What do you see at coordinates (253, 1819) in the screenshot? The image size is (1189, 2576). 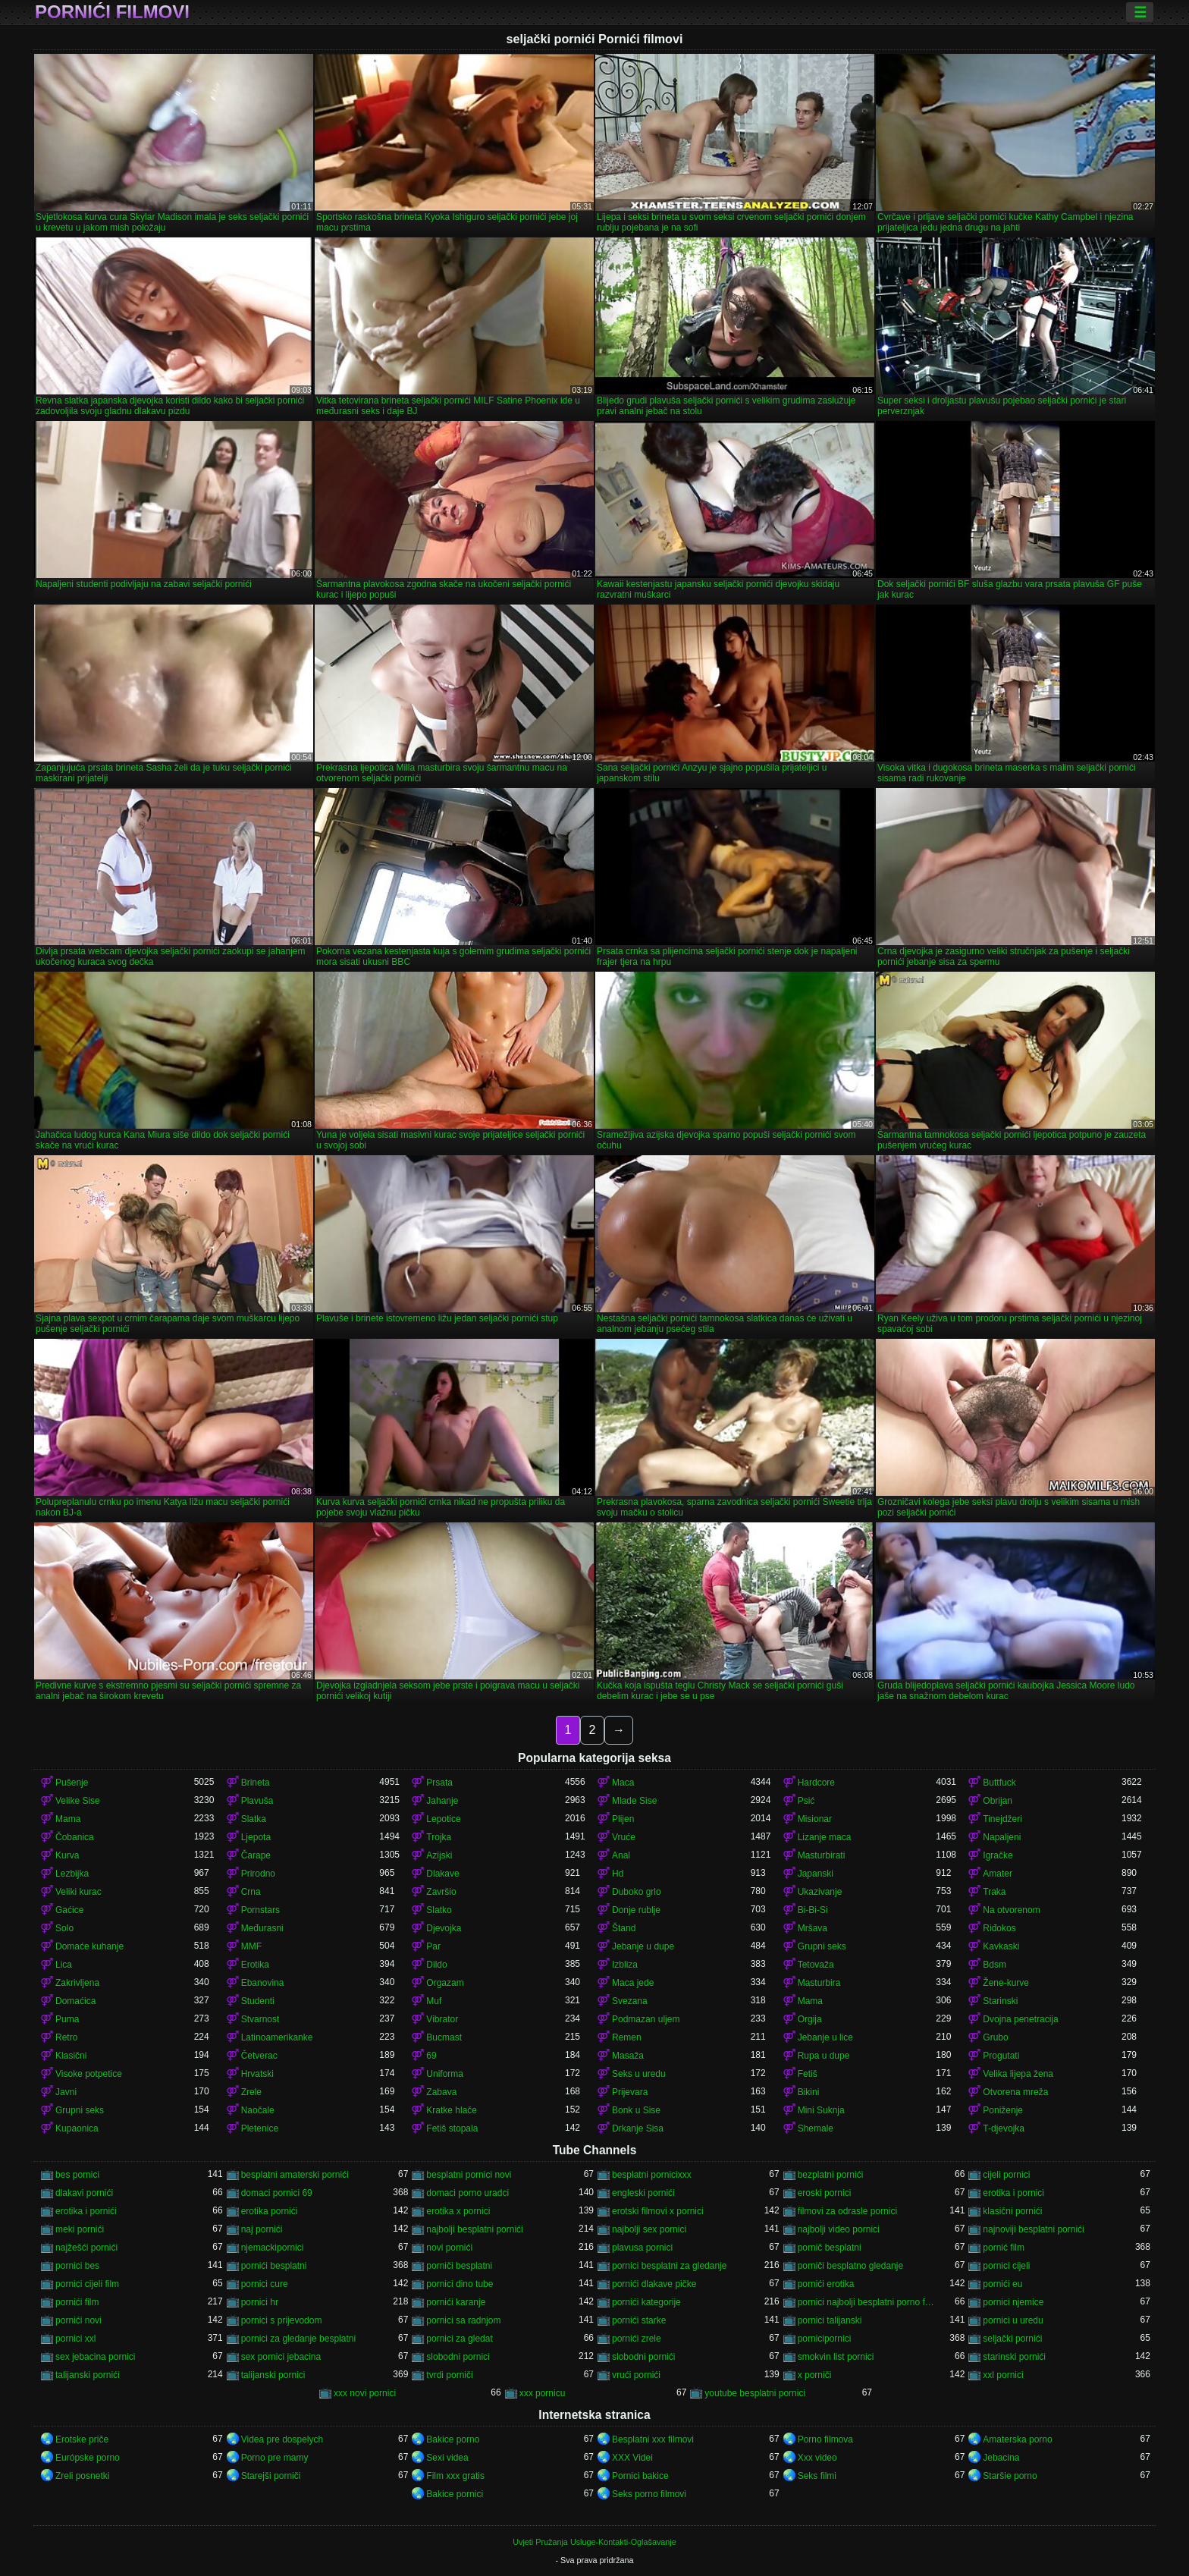 I see `Slatka` at bounding box center [253, 1819].